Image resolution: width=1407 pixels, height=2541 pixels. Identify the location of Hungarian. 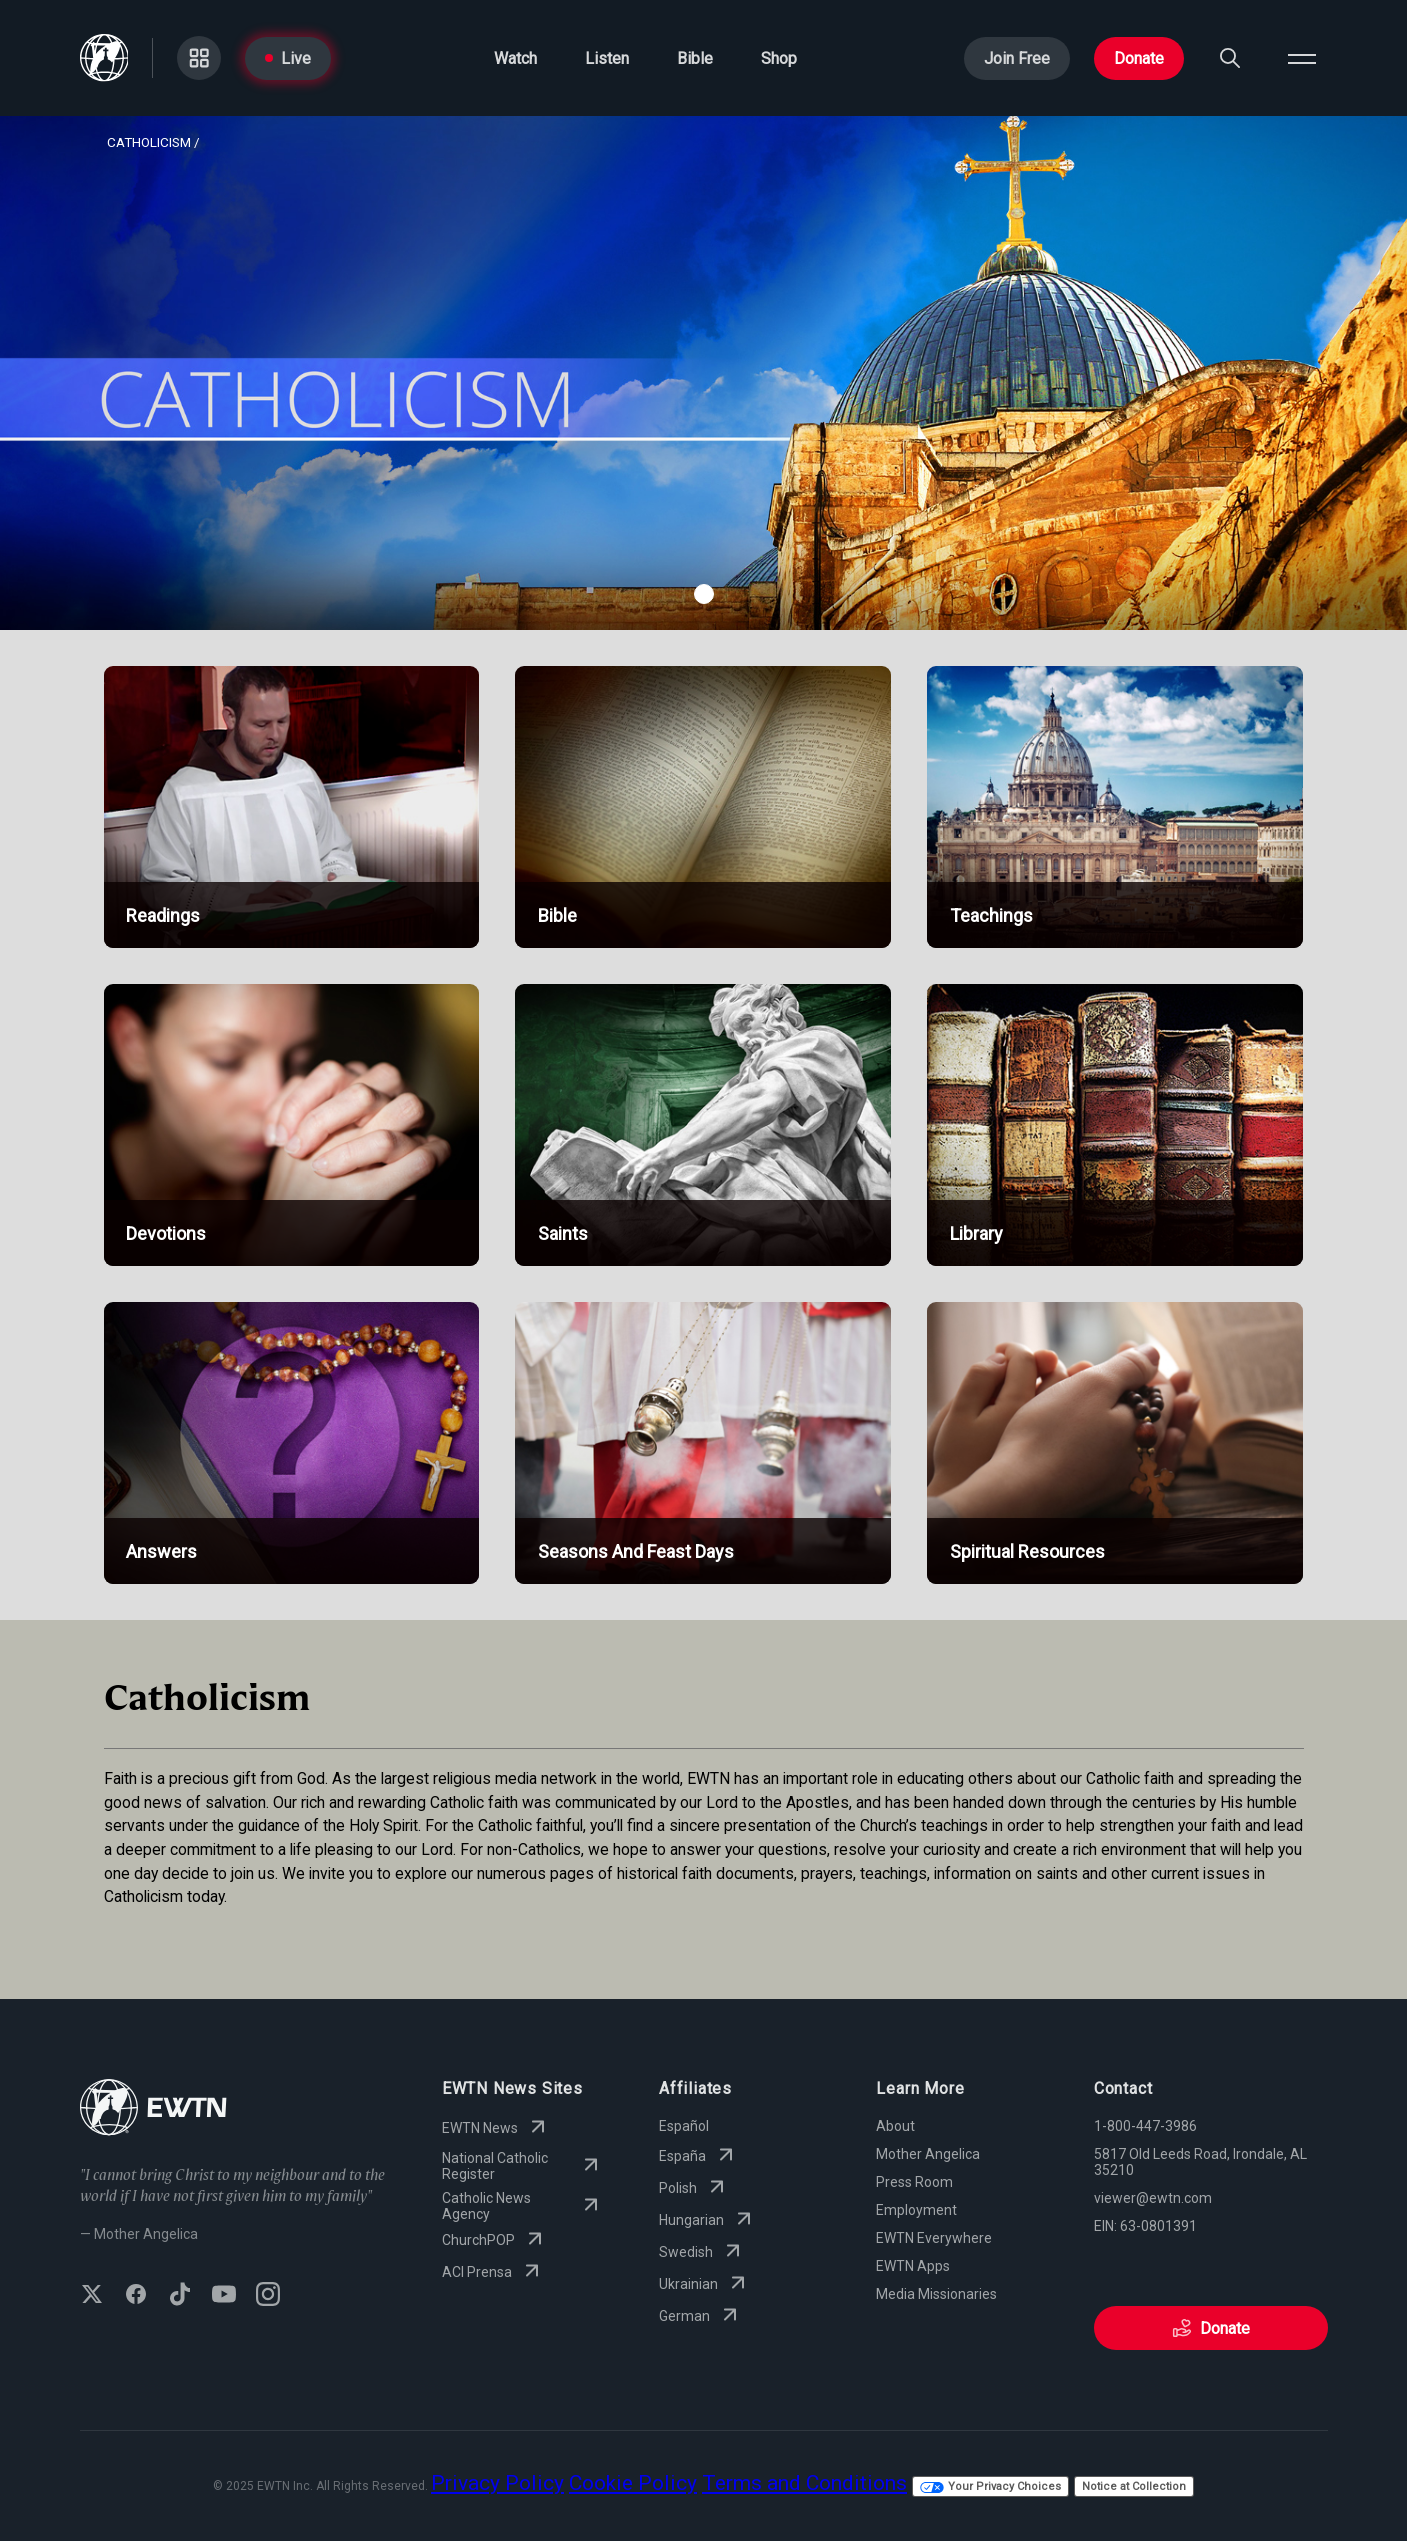
(707, 2220).